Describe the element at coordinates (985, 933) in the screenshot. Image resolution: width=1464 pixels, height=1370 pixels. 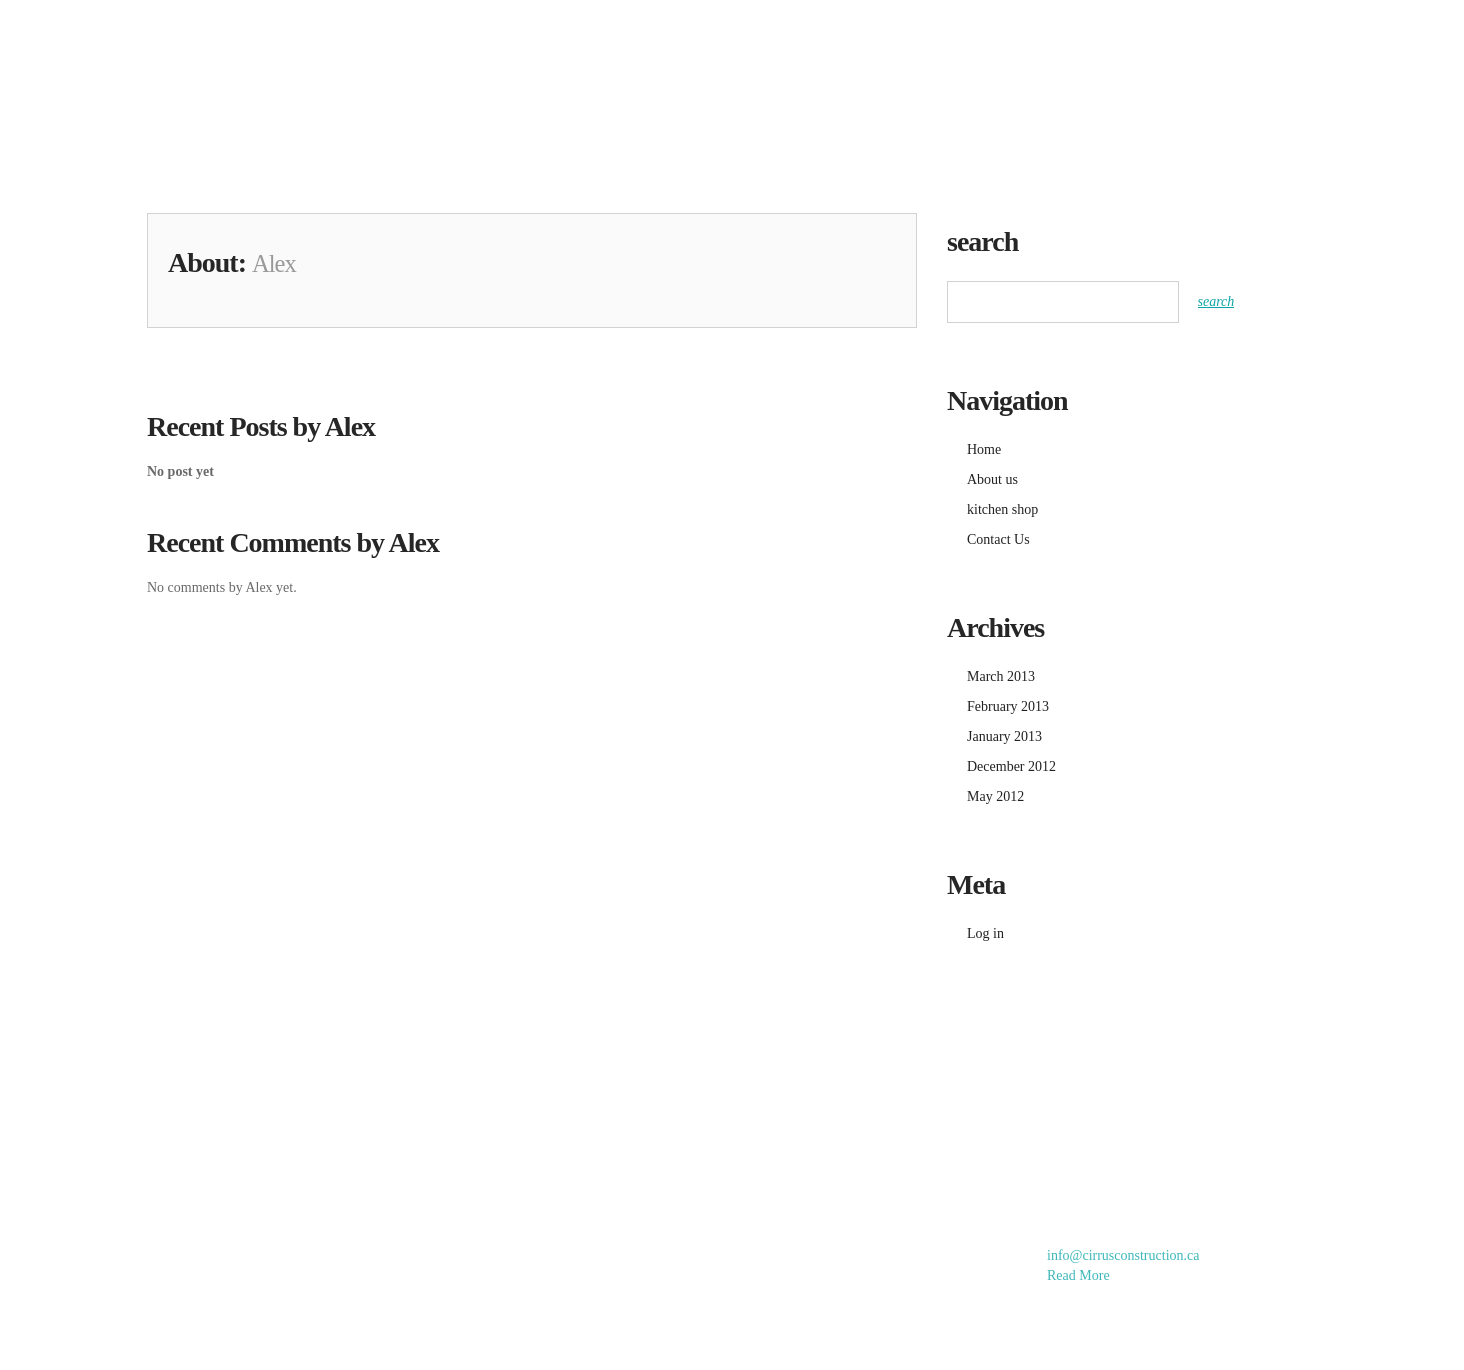
I see `Log in` at that location.